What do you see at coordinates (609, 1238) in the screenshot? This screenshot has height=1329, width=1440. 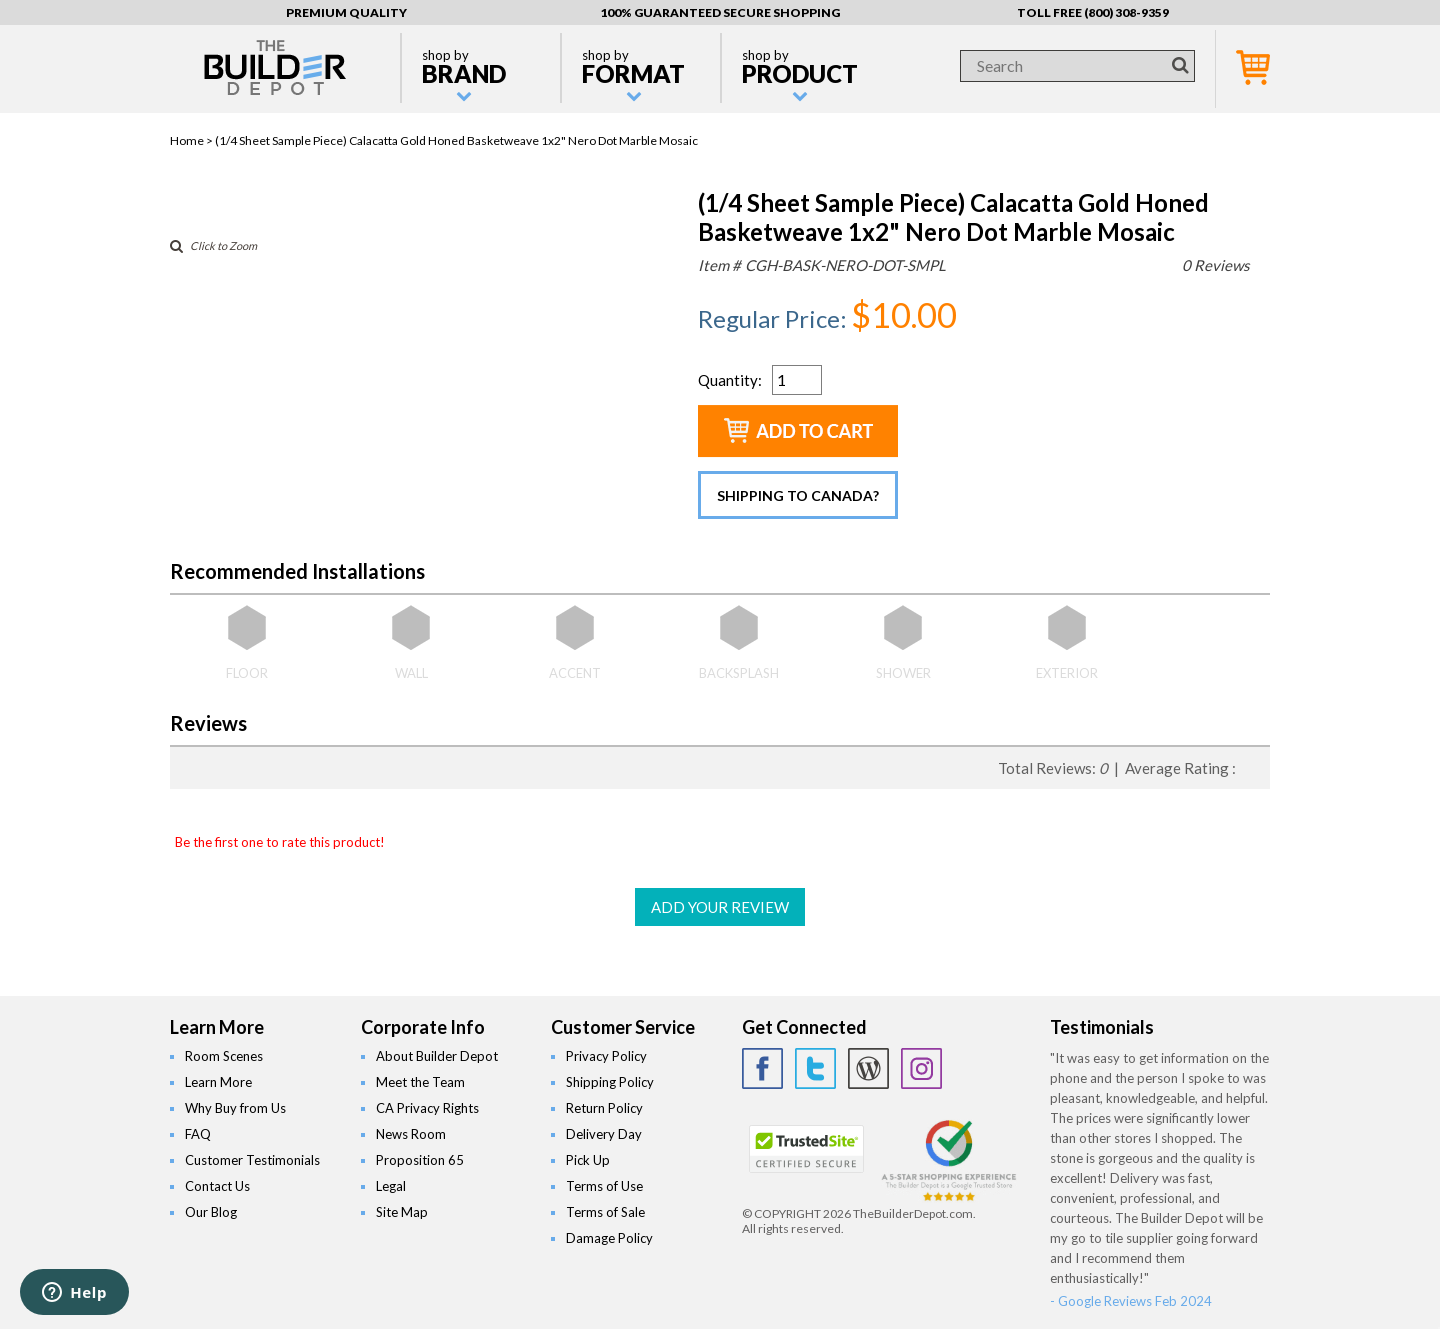 I see `Damage Policy` at bounding box center [609, 1238].